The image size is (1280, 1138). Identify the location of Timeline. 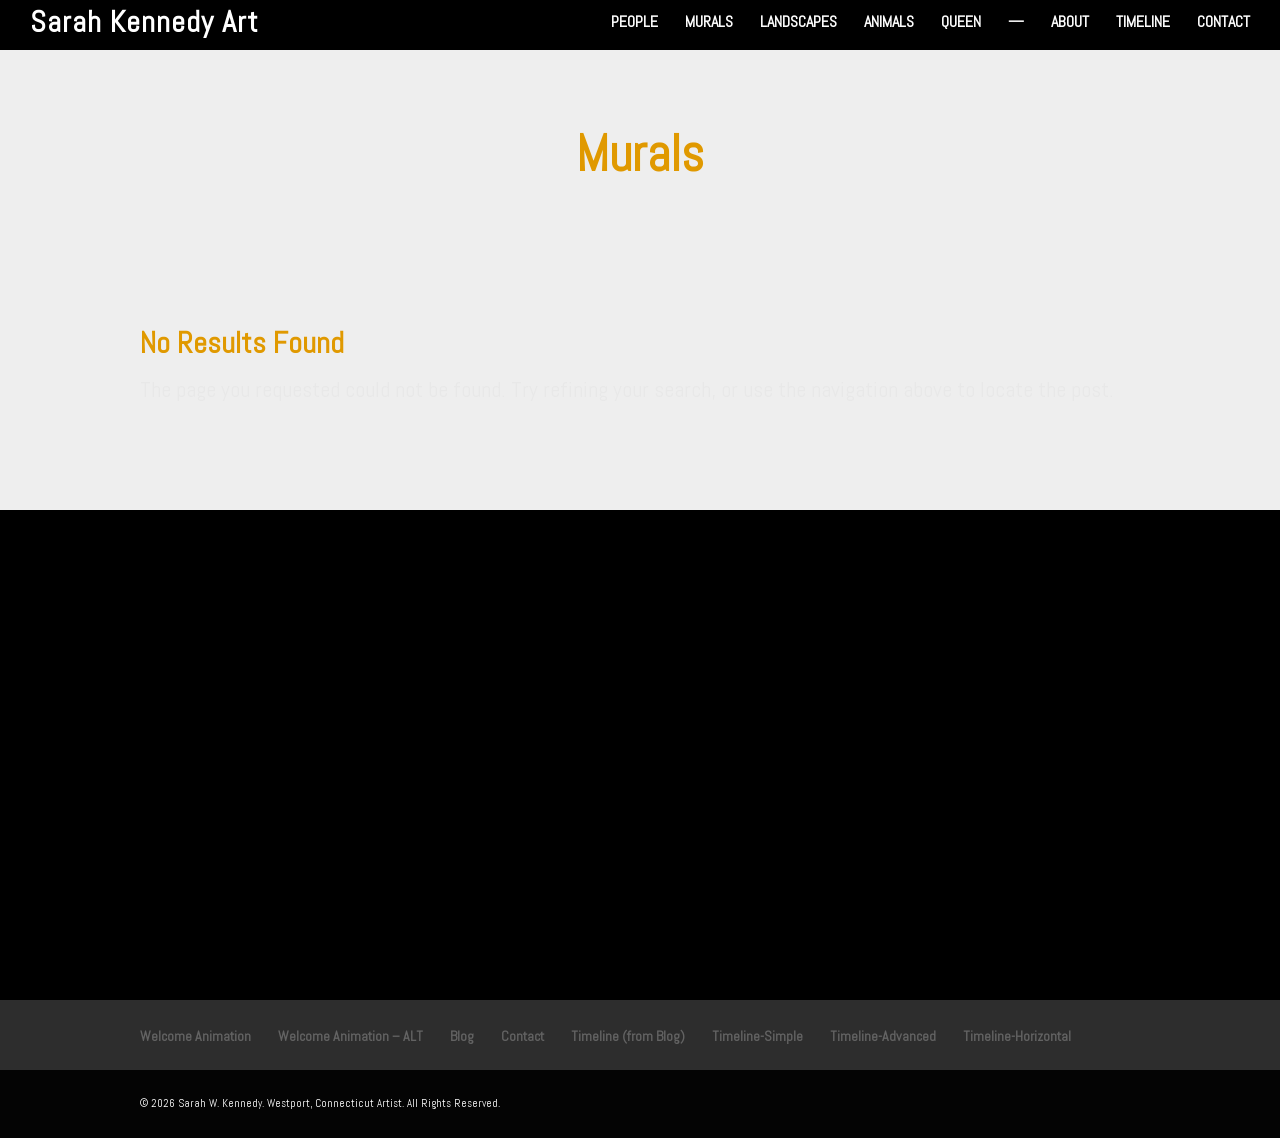
(1143, 23).